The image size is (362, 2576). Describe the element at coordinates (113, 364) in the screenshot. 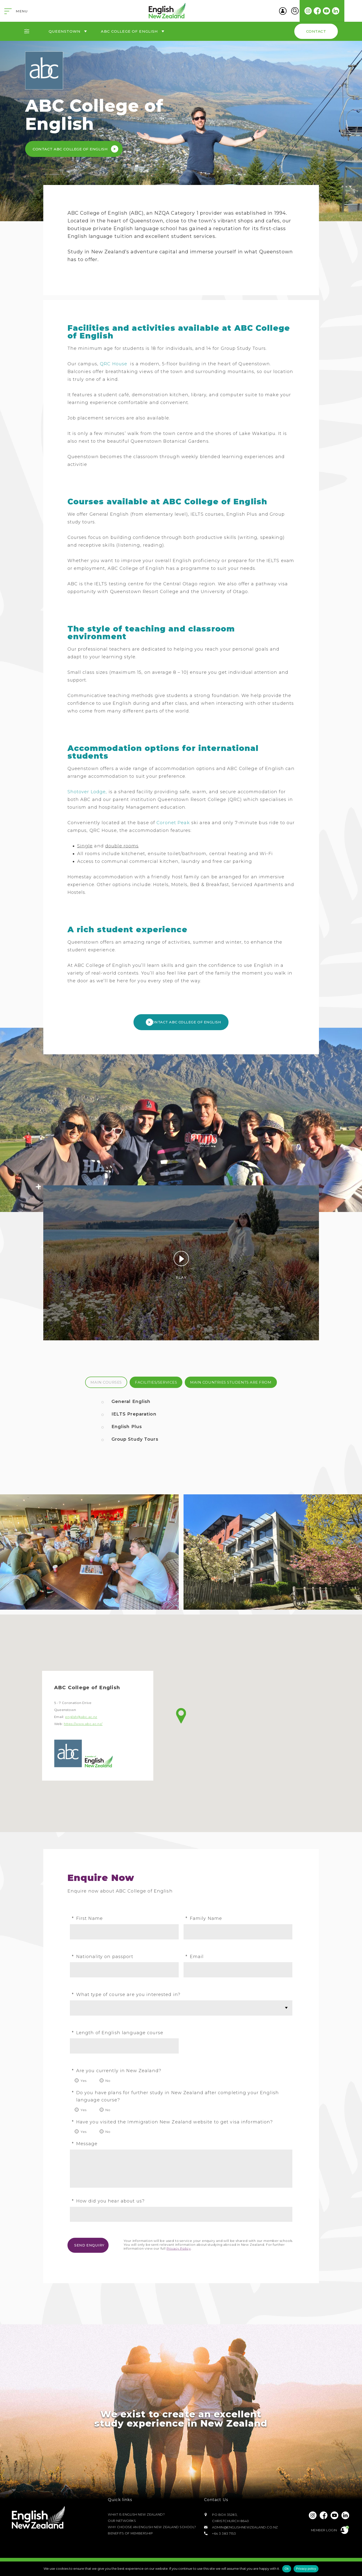

I see `QRC House` at that location.